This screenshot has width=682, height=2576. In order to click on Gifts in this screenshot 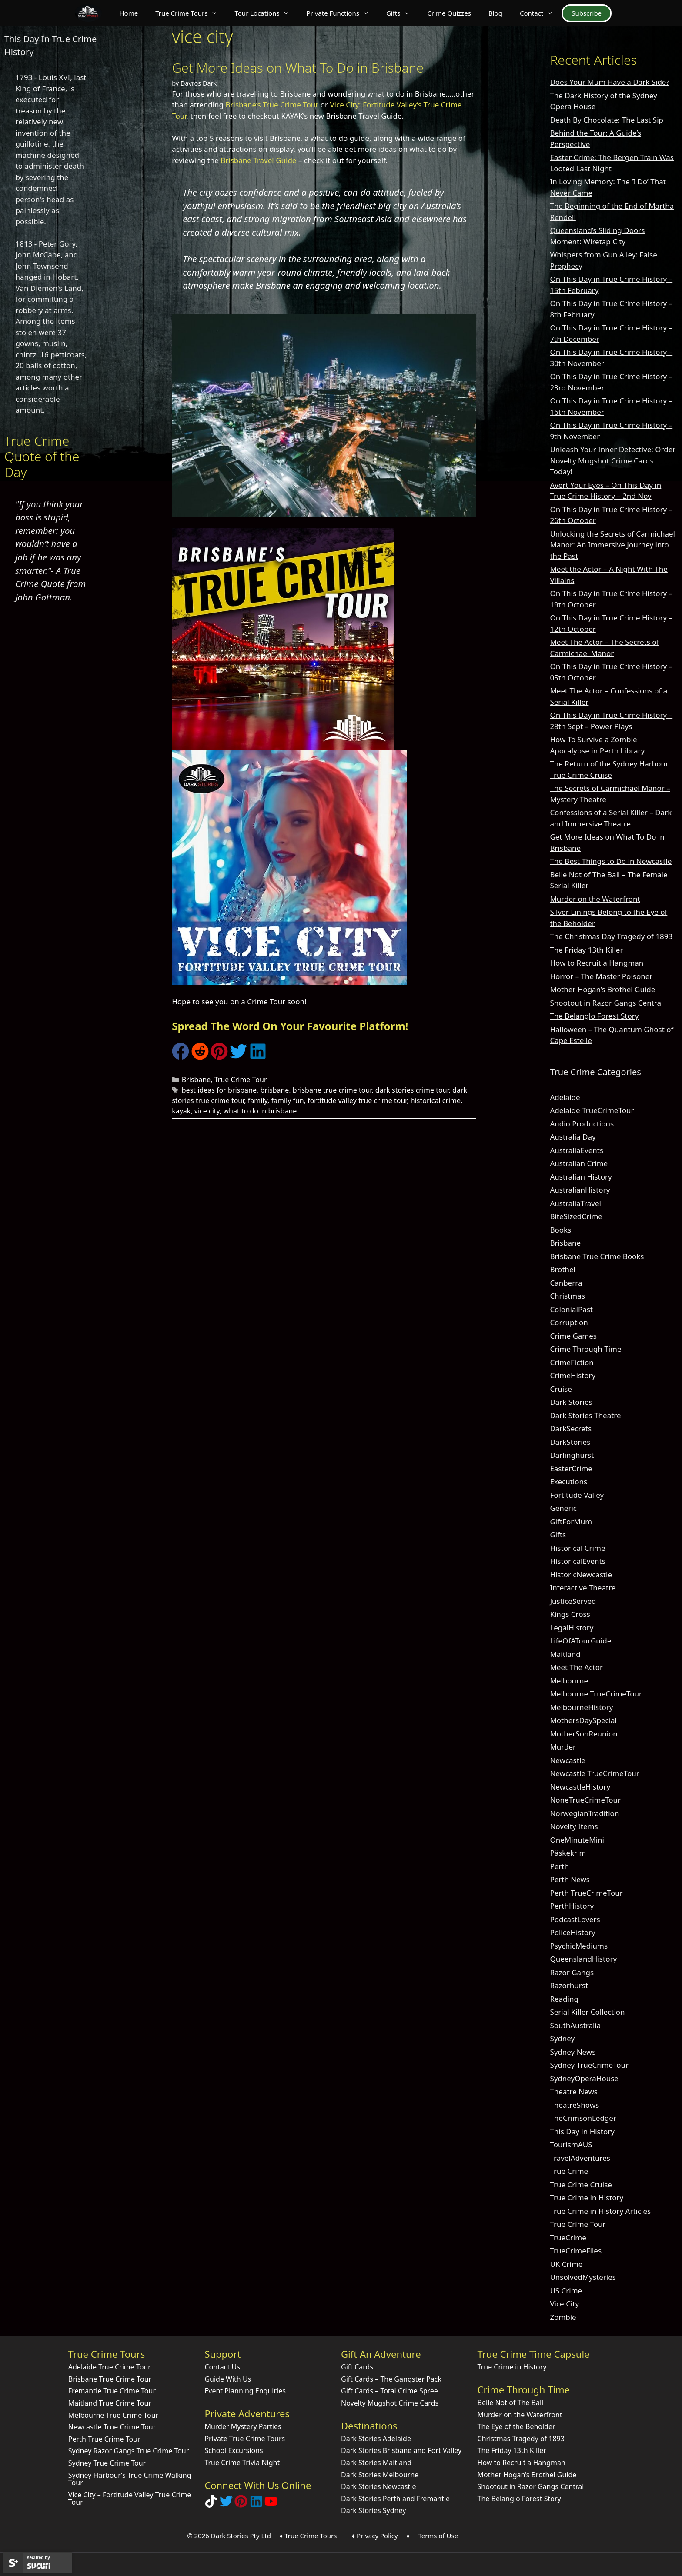, I will do `click(402, 13)`.